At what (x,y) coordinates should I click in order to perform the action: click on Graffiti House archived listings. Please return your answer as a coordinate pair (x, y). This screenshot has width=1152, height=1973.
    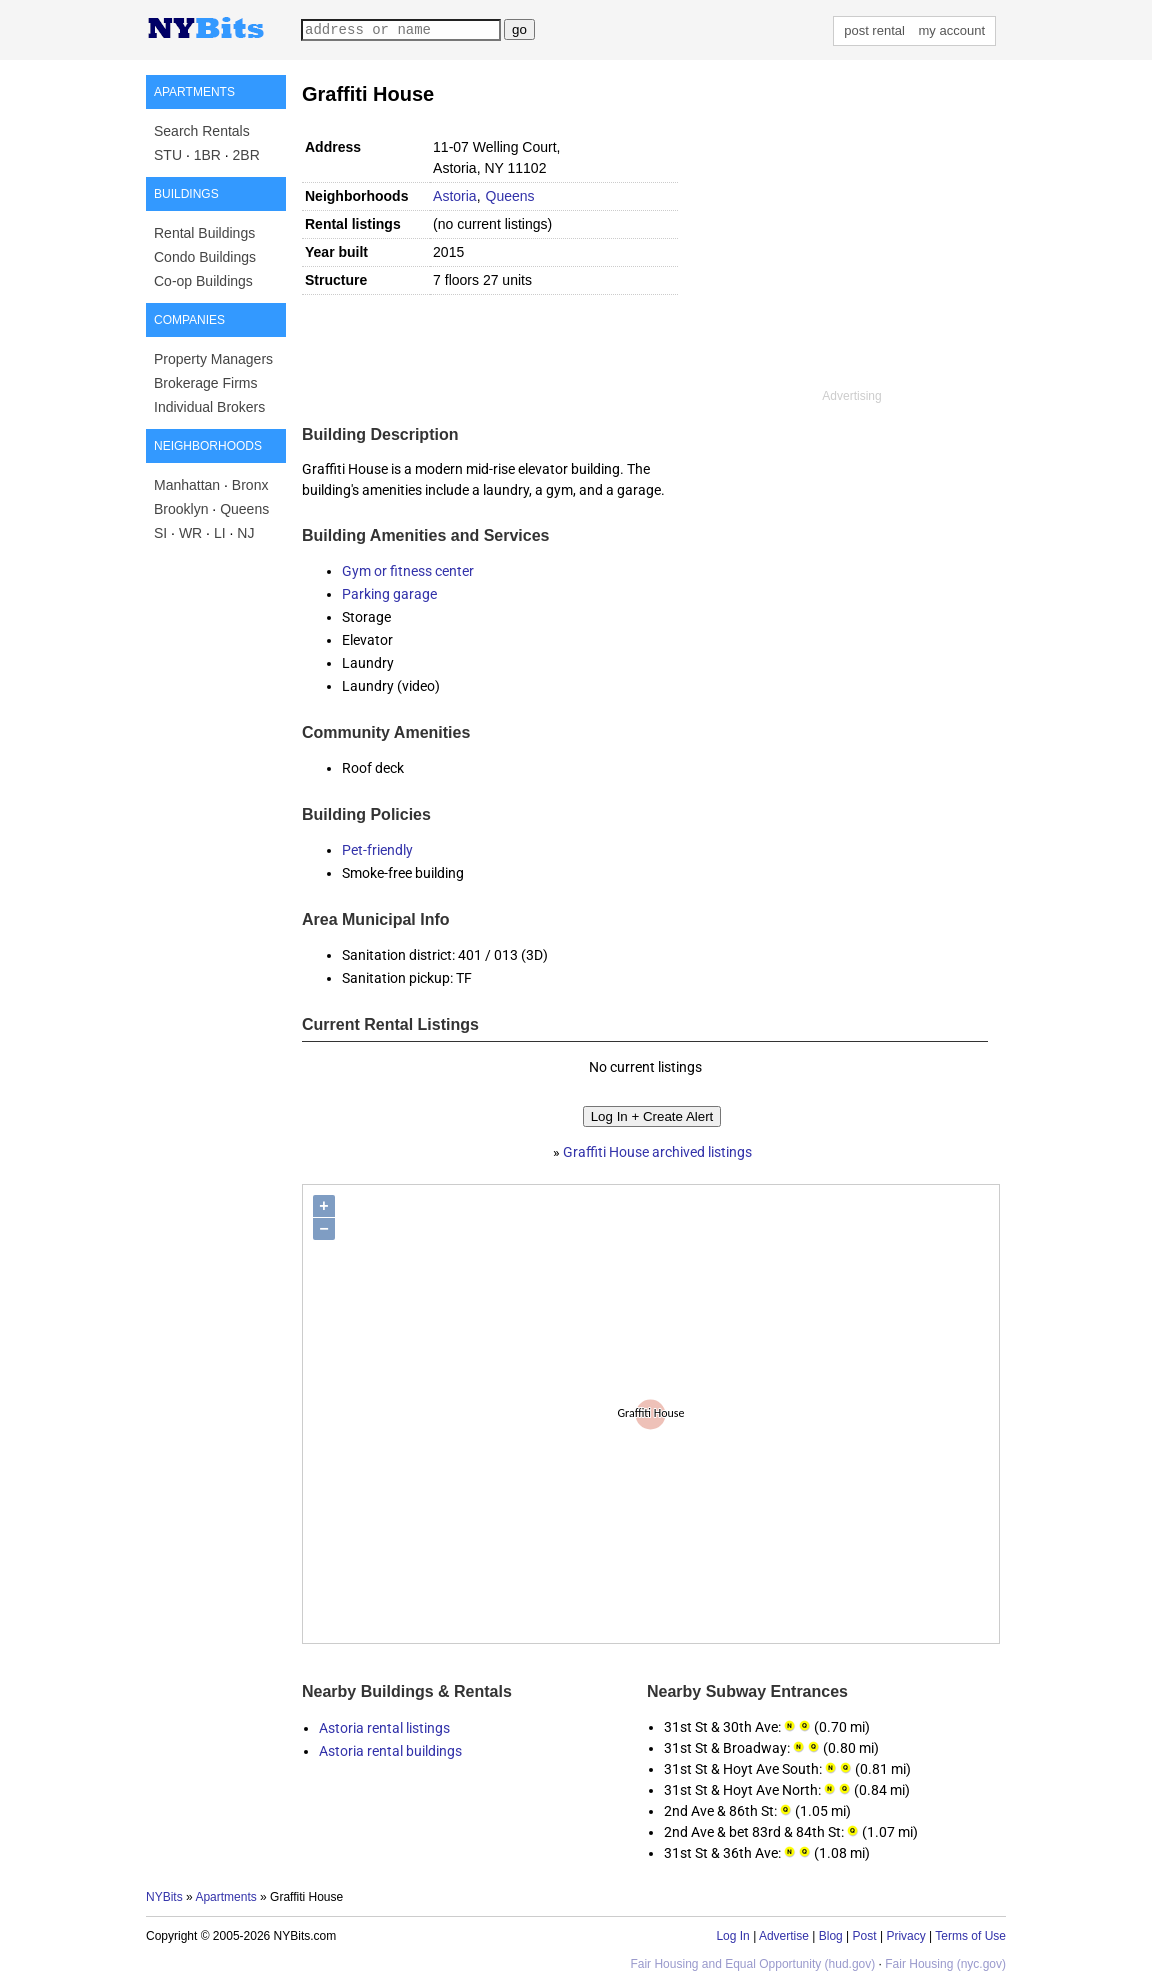
    Looking at the image, I should click on (657, 1152).